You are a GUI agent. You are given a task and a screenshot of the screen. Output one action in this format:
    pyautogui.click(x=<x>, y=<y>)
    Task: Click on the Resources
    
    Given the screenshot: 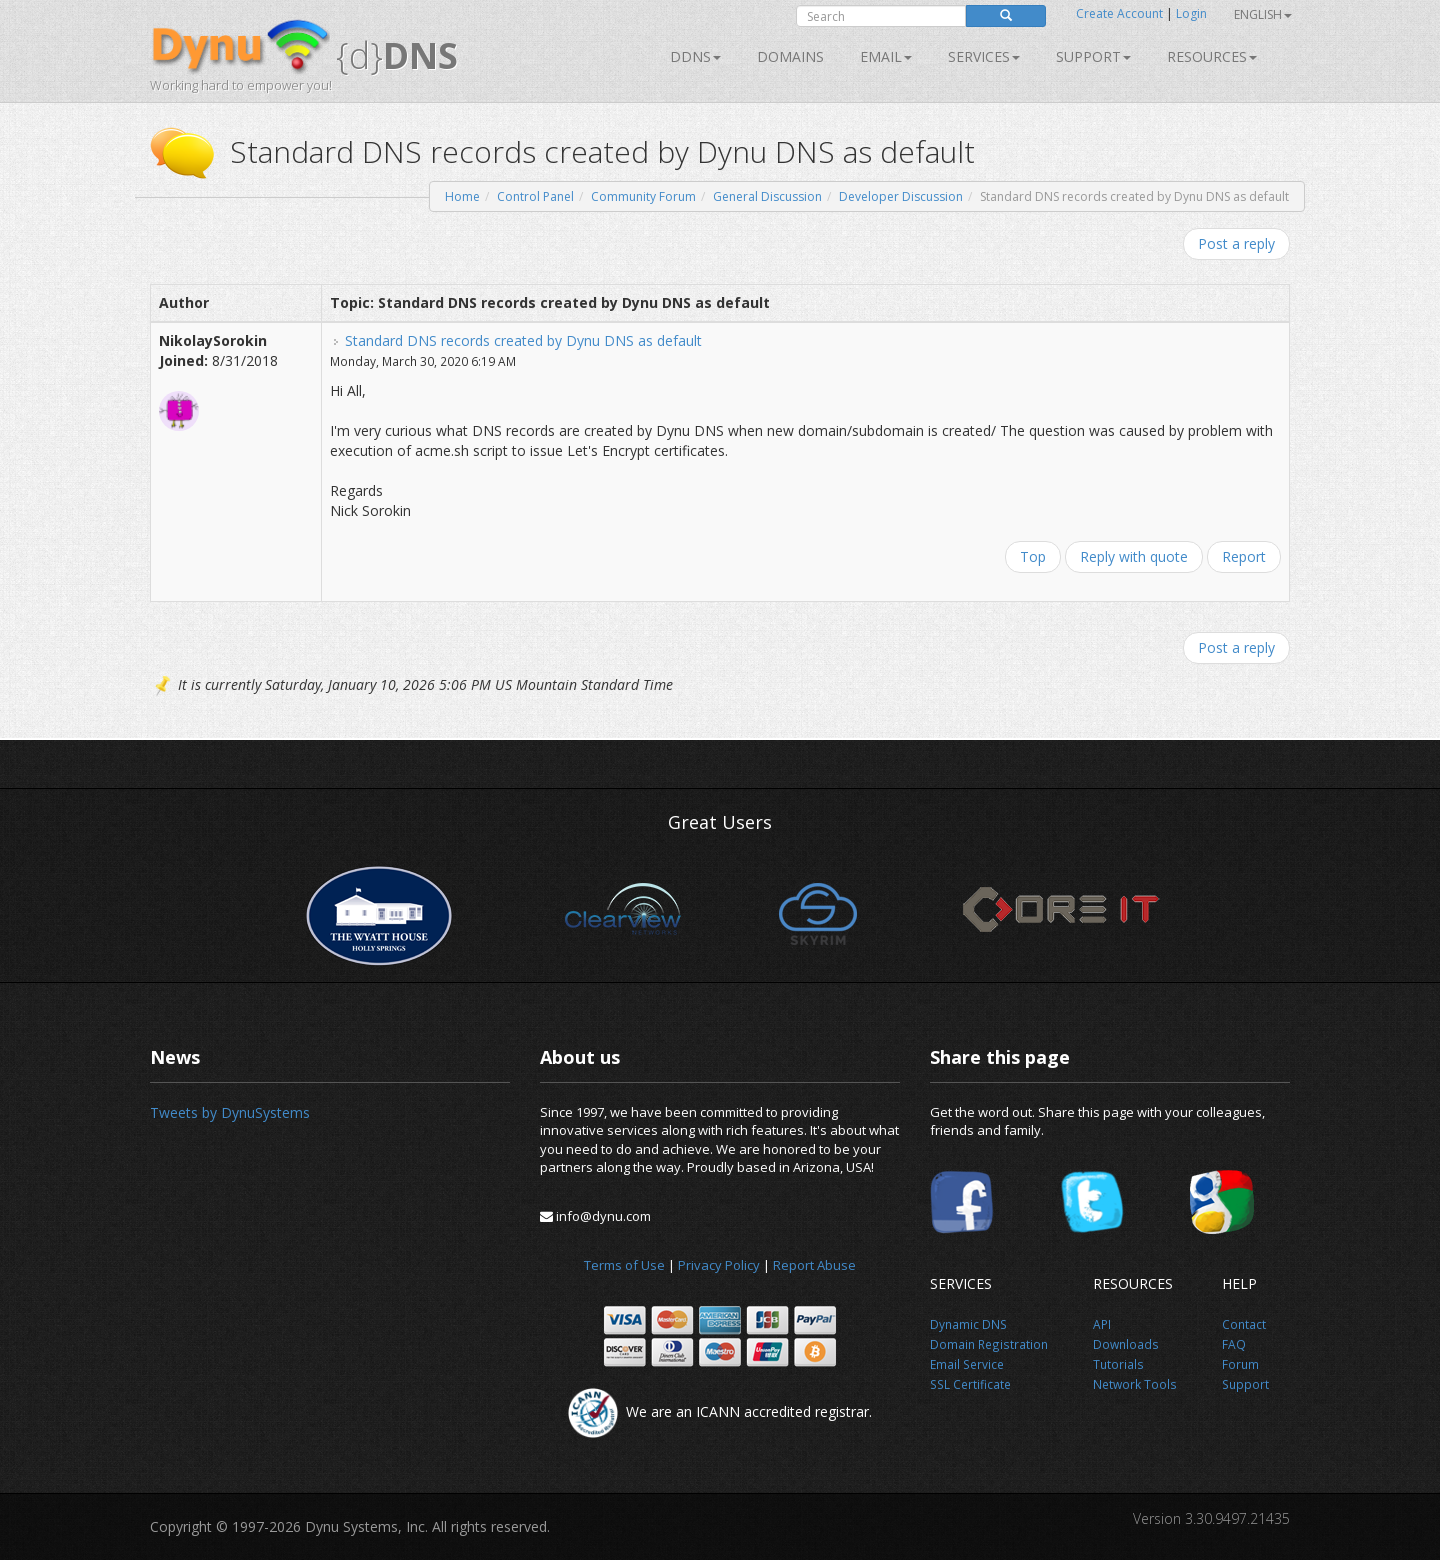 What is the action you would take?
    pyautogui.click(x=1212, y=56)
    